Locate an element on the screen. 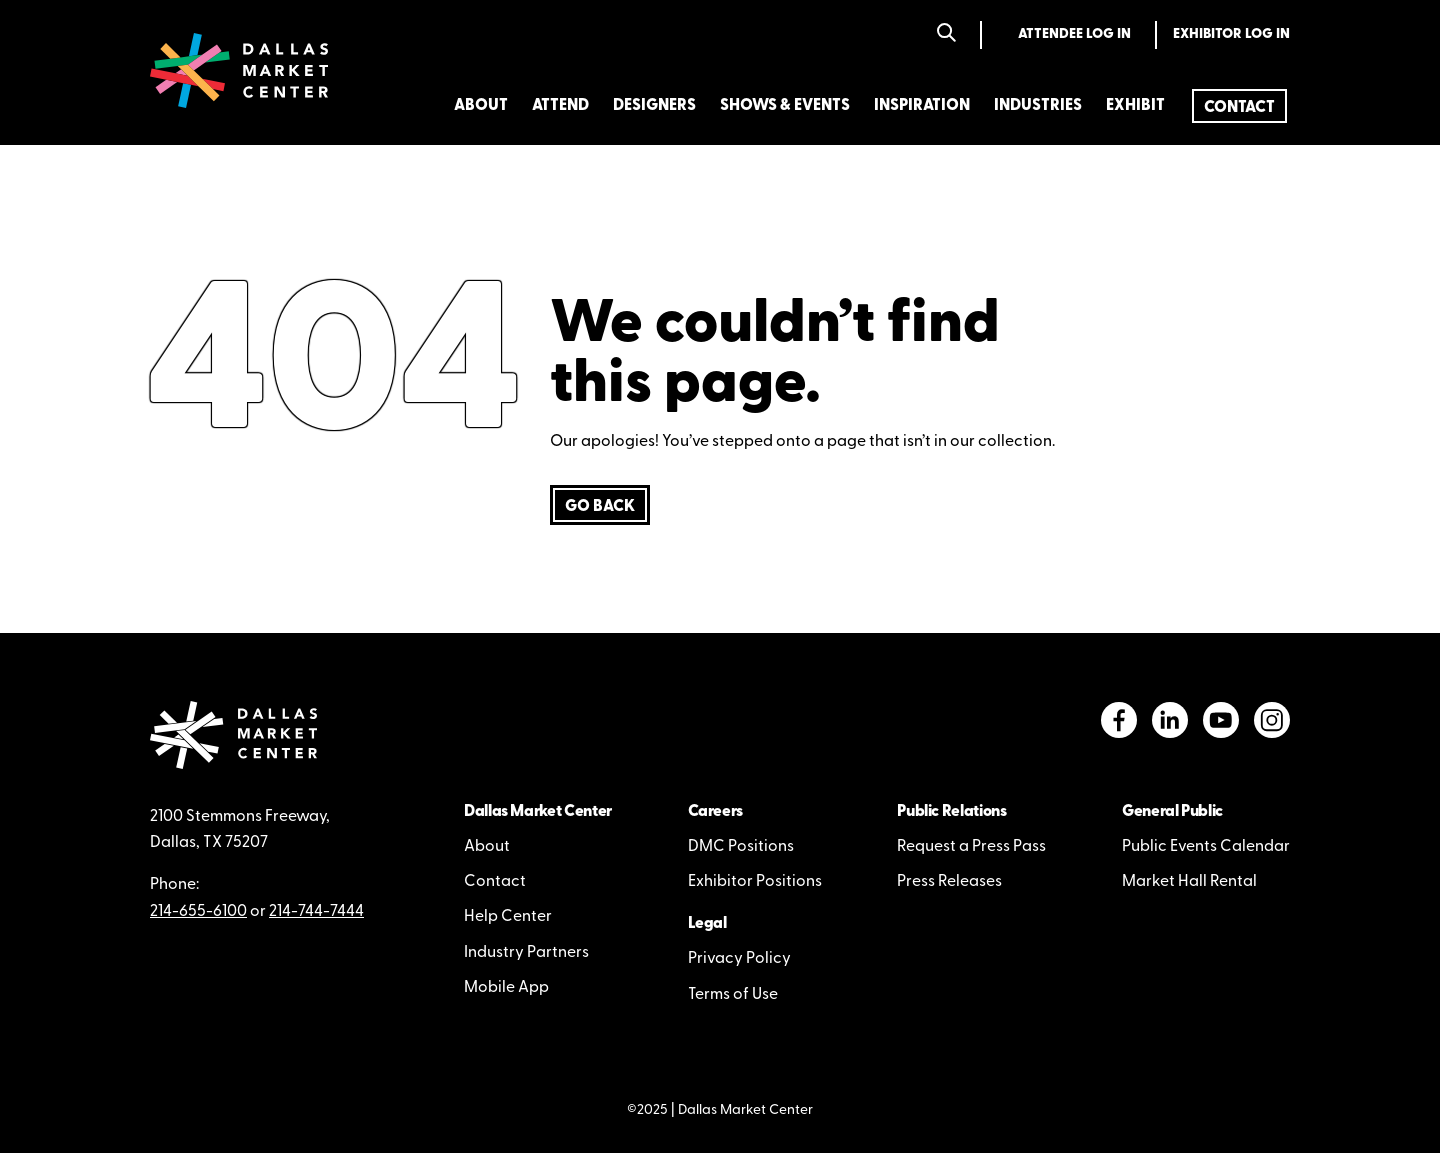 Image resolution: width=1440 pixels, height=1153 pixels. Exhibit [menuitem] is located at coordinates (1135, 106).